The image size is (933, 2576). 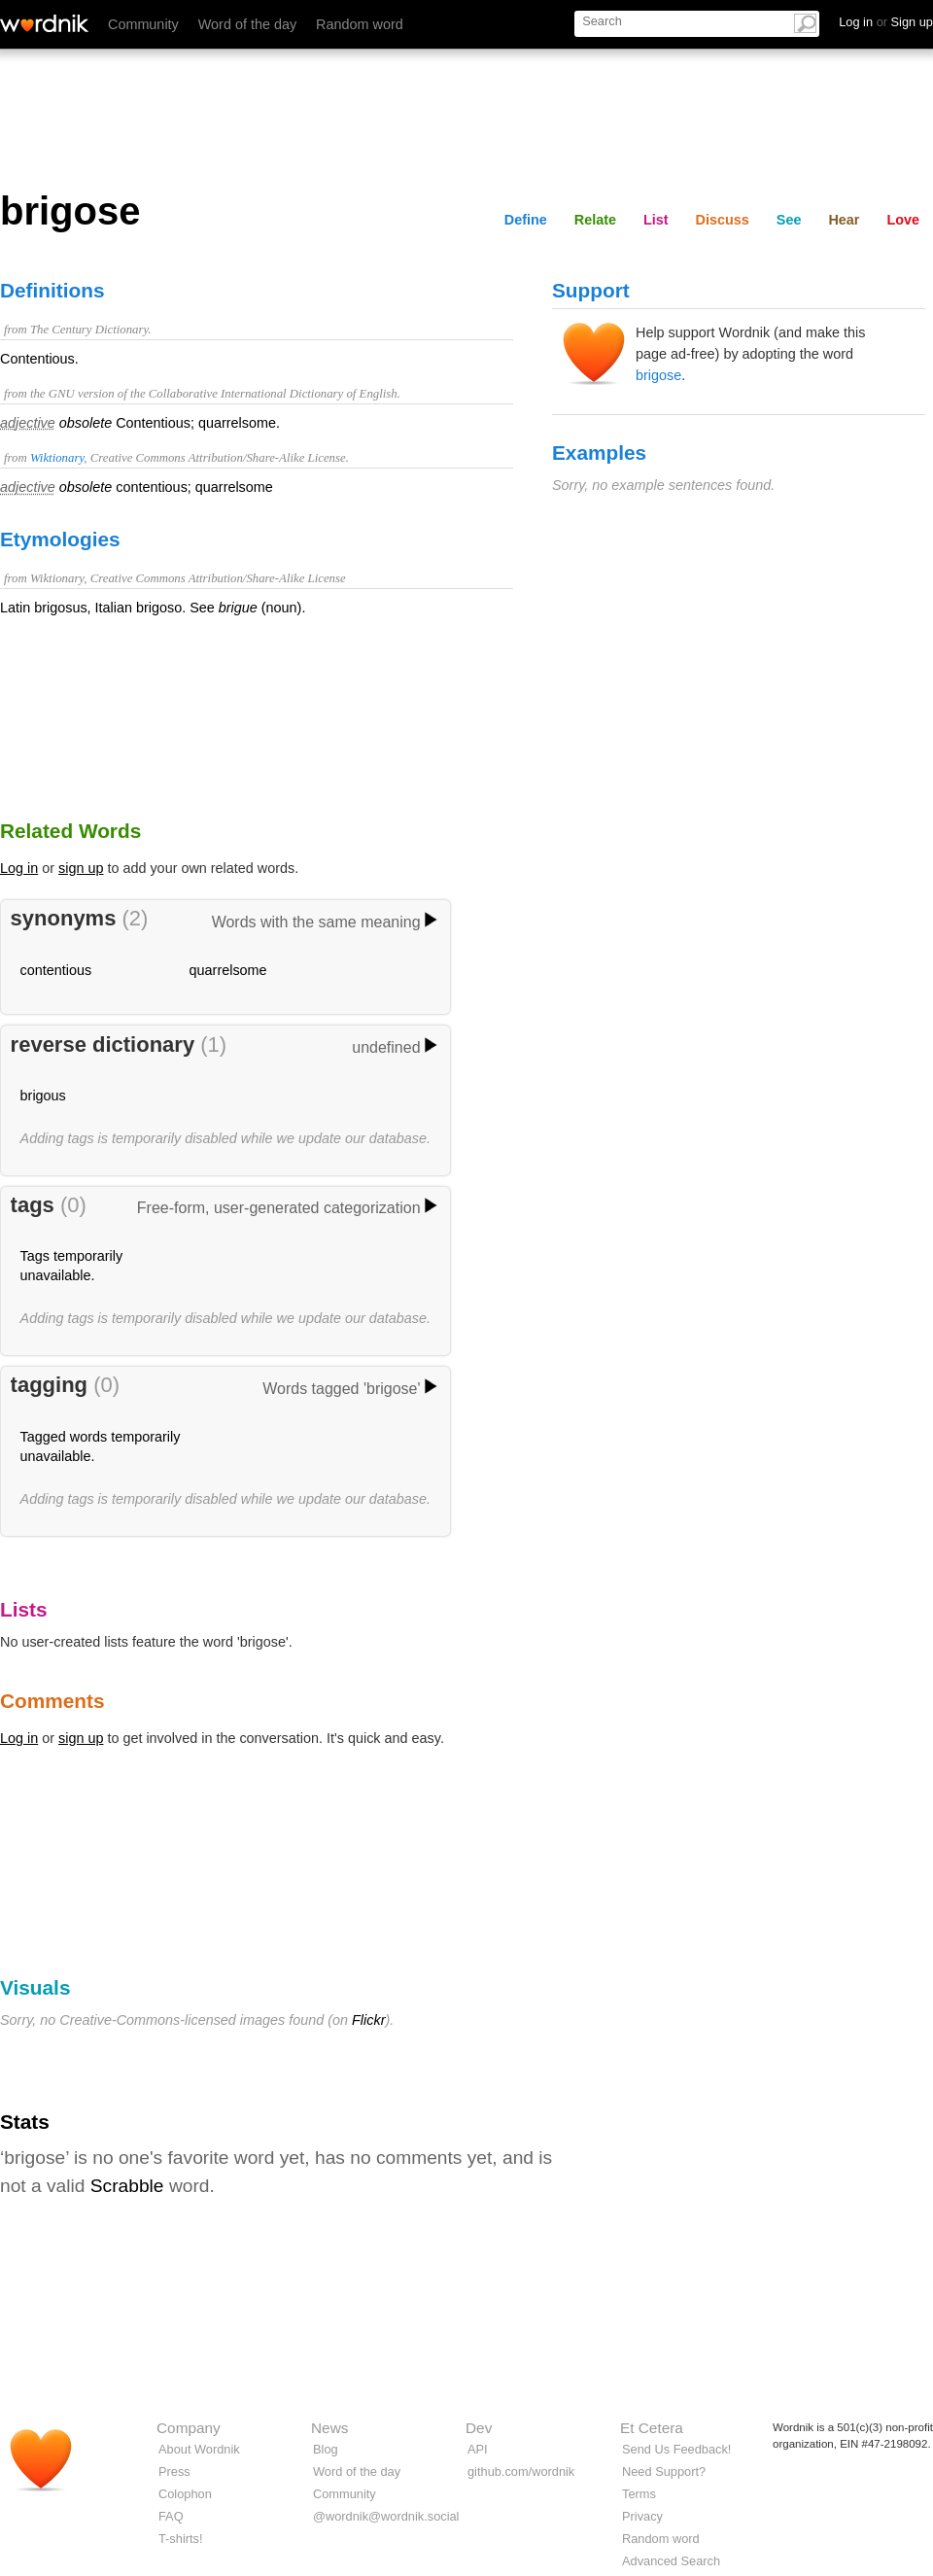 I want to click on Wiktionary, so click(x=57, y=458).